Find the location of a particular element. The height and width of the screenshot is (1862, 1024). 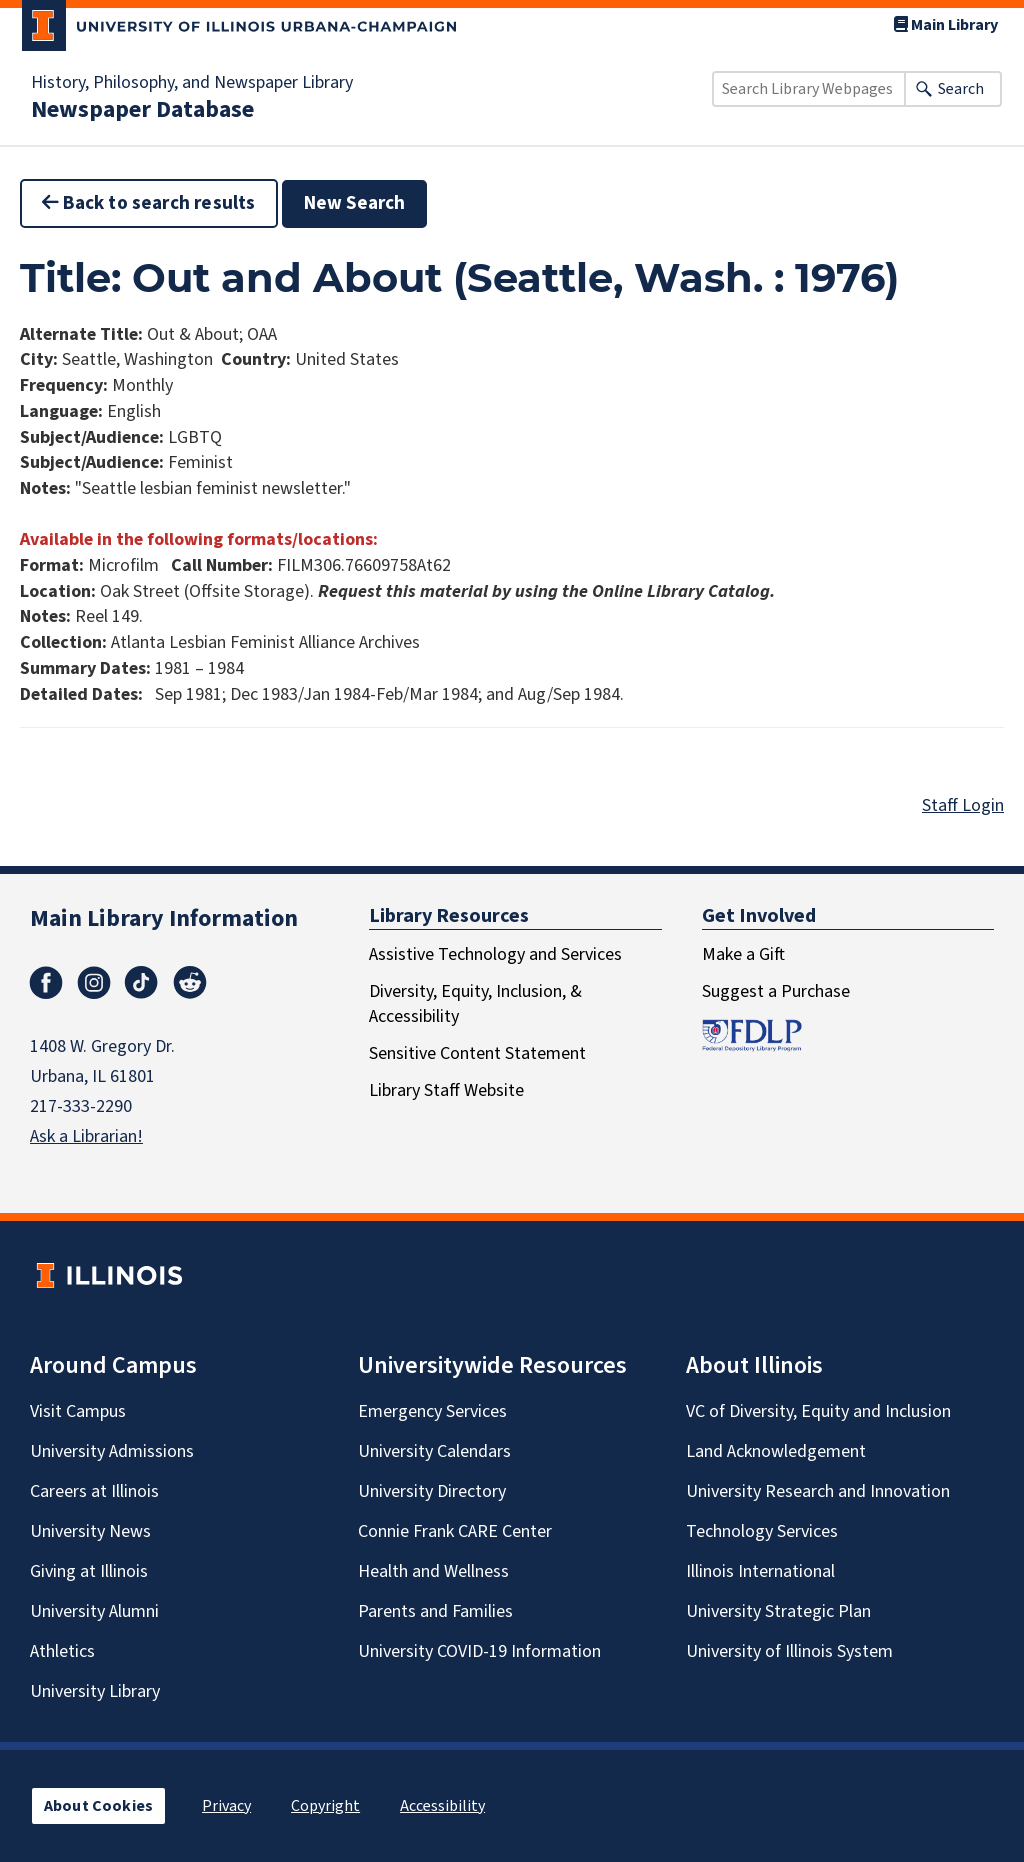

Instagram is located at coordinates (94, 983).